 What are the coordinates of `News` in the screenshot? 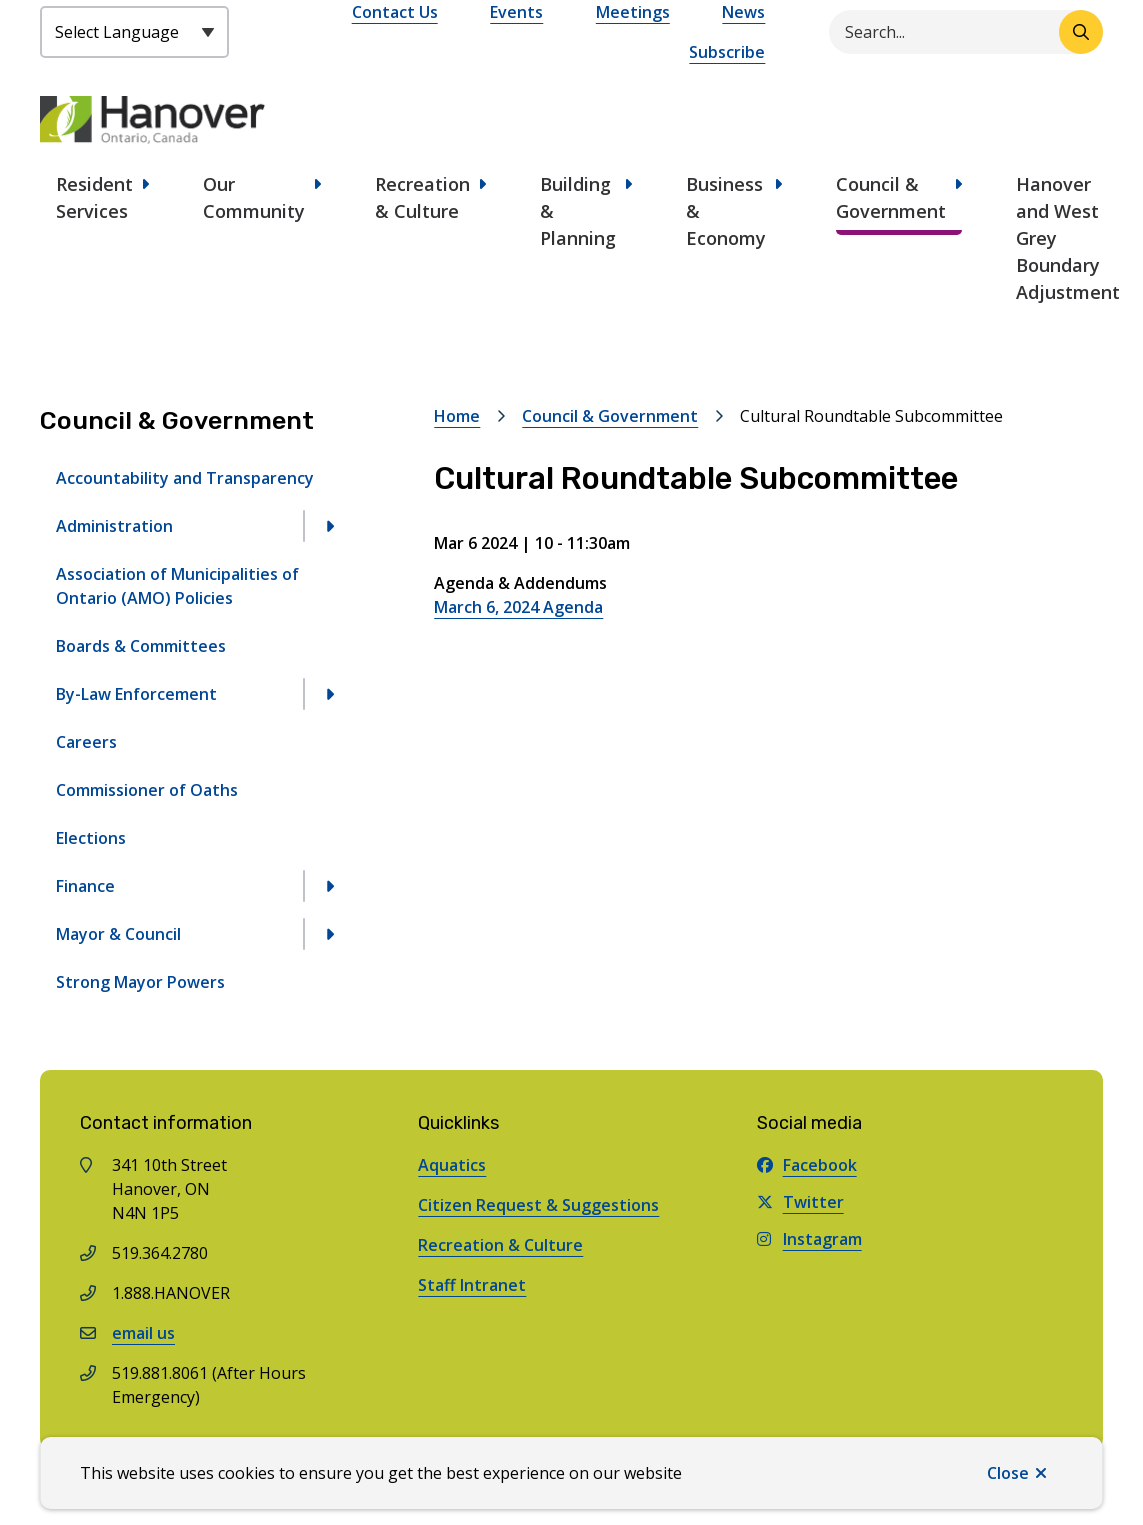 It's located at (743, 12).